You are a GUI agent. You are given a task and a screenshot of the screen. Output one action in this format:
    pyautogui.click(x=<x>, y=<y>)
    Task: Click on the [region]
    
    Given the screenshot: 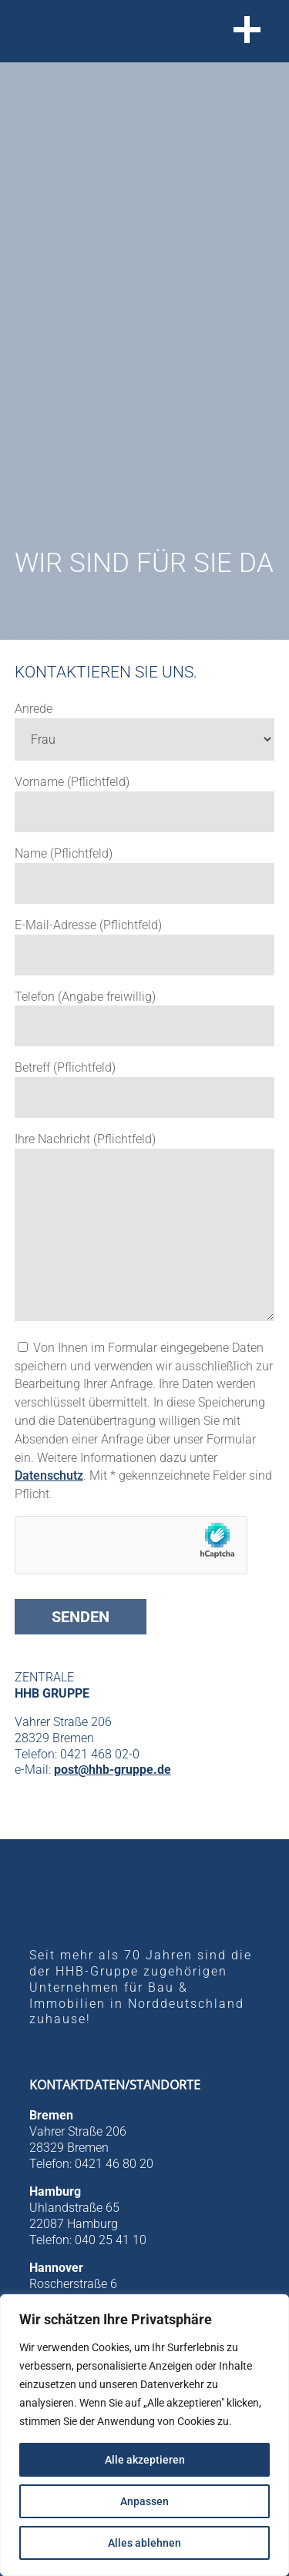 What is the action you would take?
    pyautogui.click(x=144, y=2435)
    